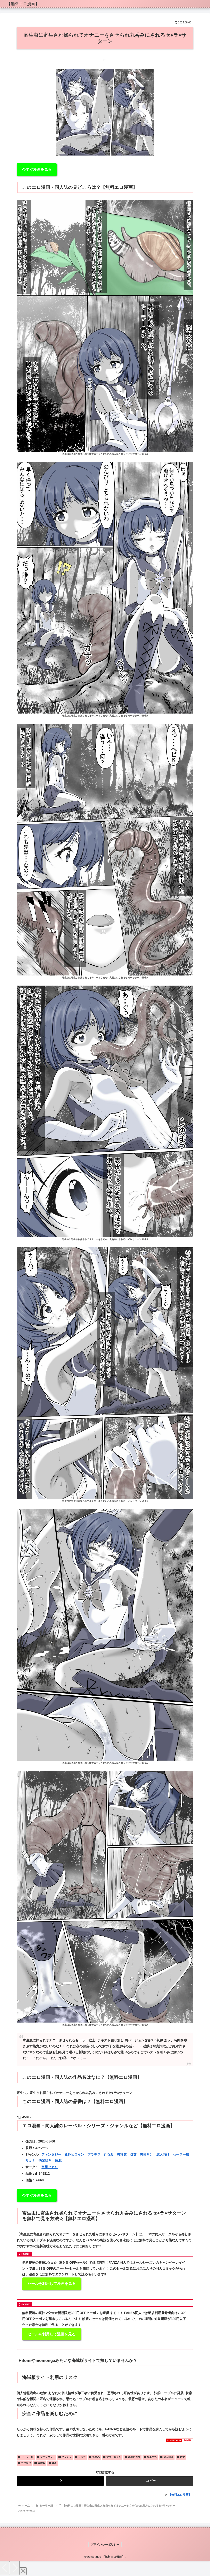  I want to click on ブラチラ, so click(93, 2154).